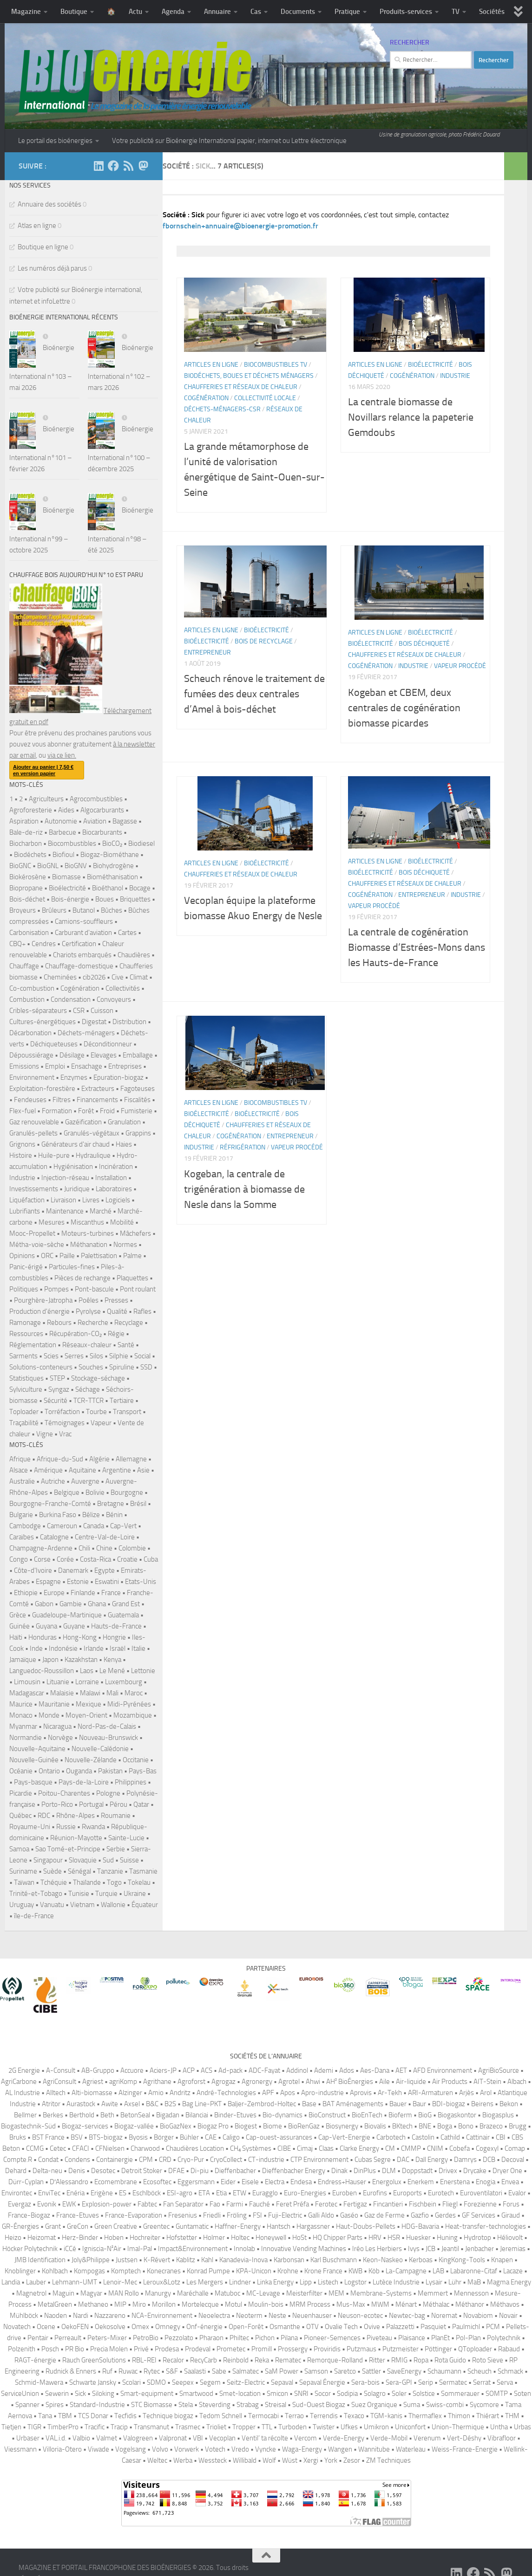 This screenshot has width=532, height=2576. What do you see at coordinates (410, 2427) in the screenshot?
I see `Uniconfort` at bounding box center [410, 2427].